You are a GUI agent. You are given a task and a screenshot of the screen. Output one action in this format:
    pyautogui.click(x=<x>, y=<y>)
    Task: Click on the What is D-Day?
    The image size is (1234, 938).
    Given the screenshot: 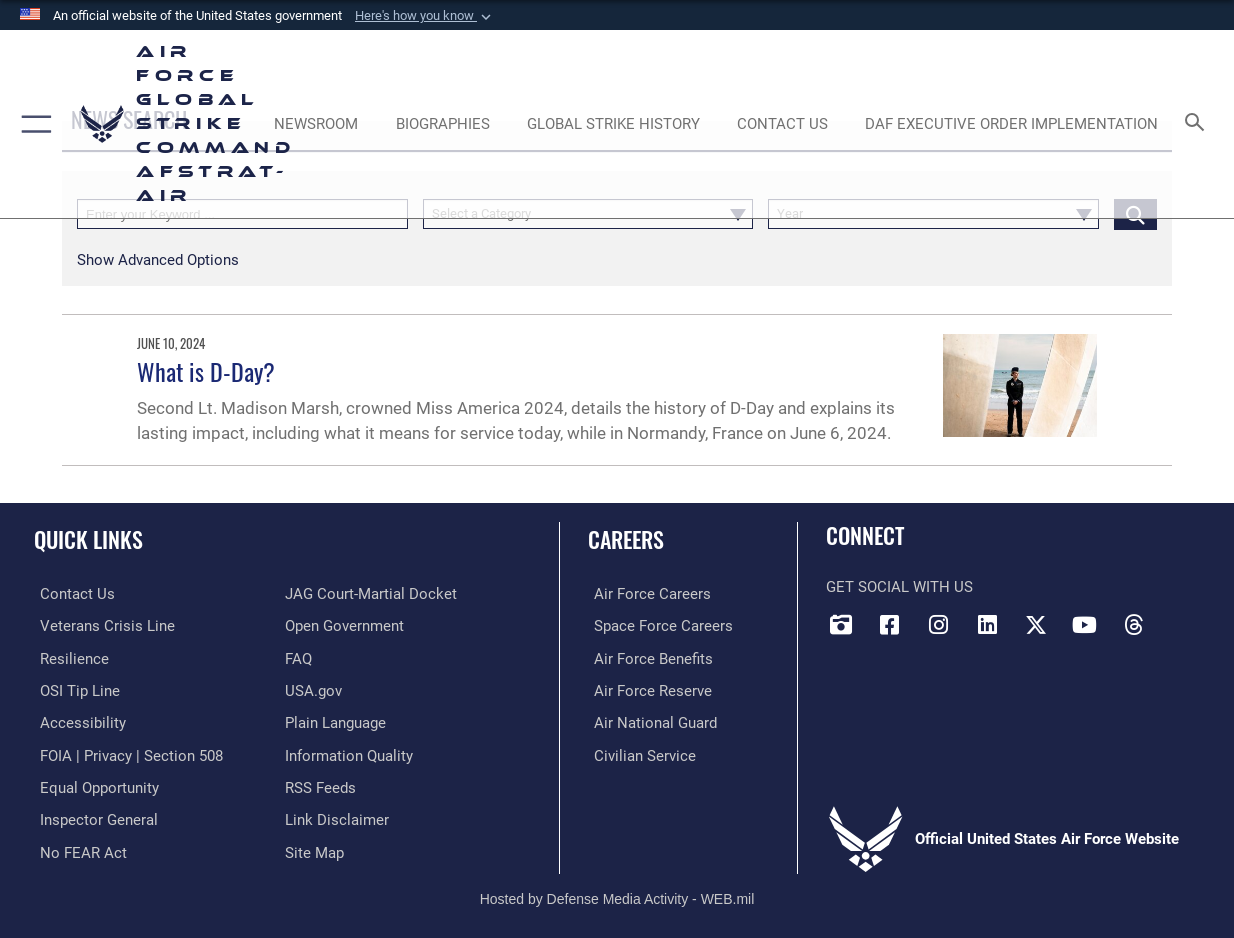 What is the action you would take?
    pyautogui.click(x=206, y=371)
    